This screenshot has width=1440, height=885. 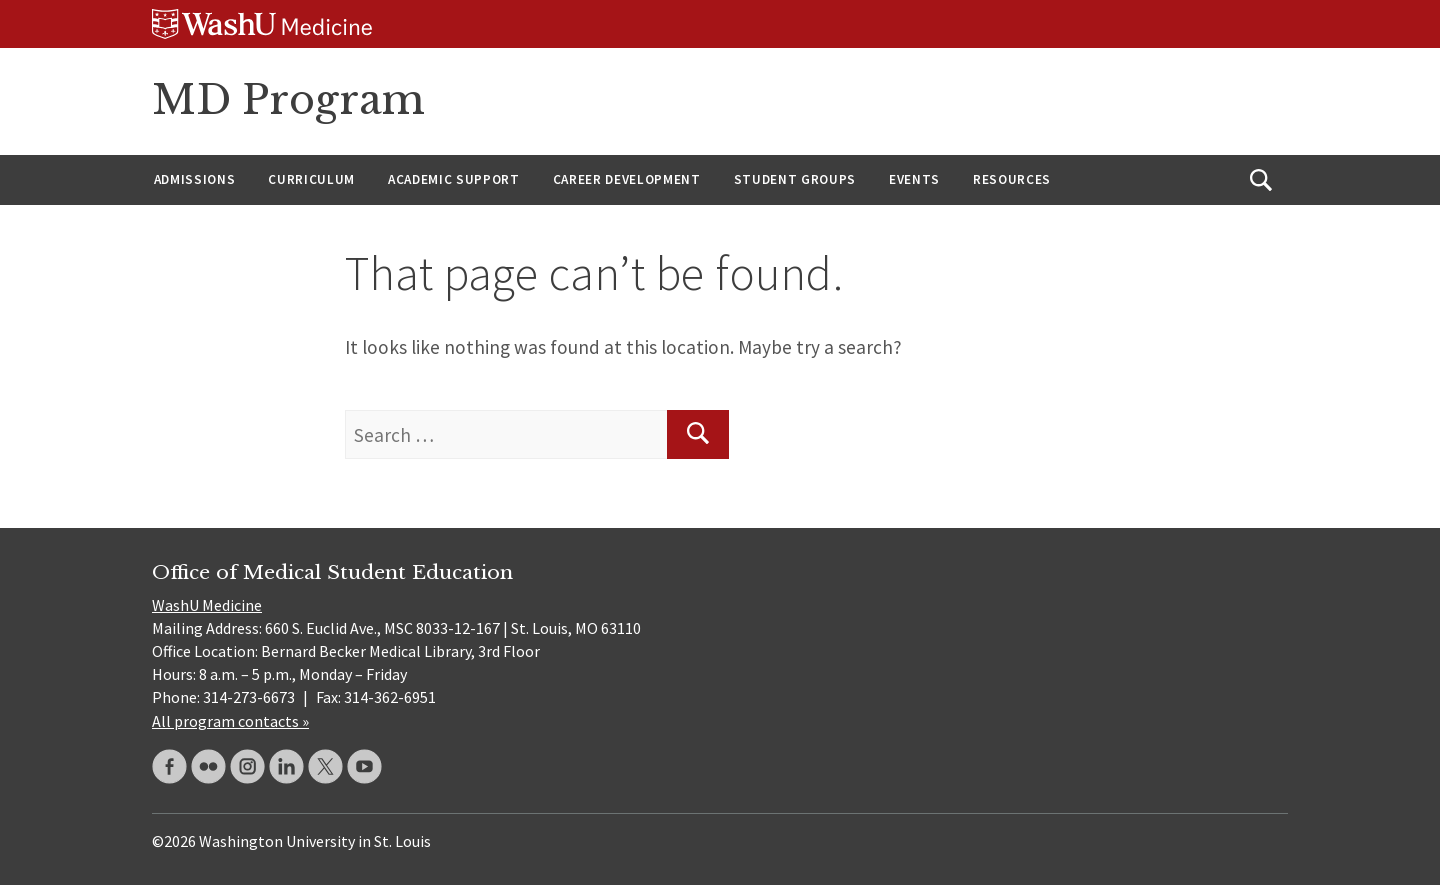 What do you see at coordinates (195, 179) in the screenshot?
I see `Admissions` at bounding box center [195, 179].